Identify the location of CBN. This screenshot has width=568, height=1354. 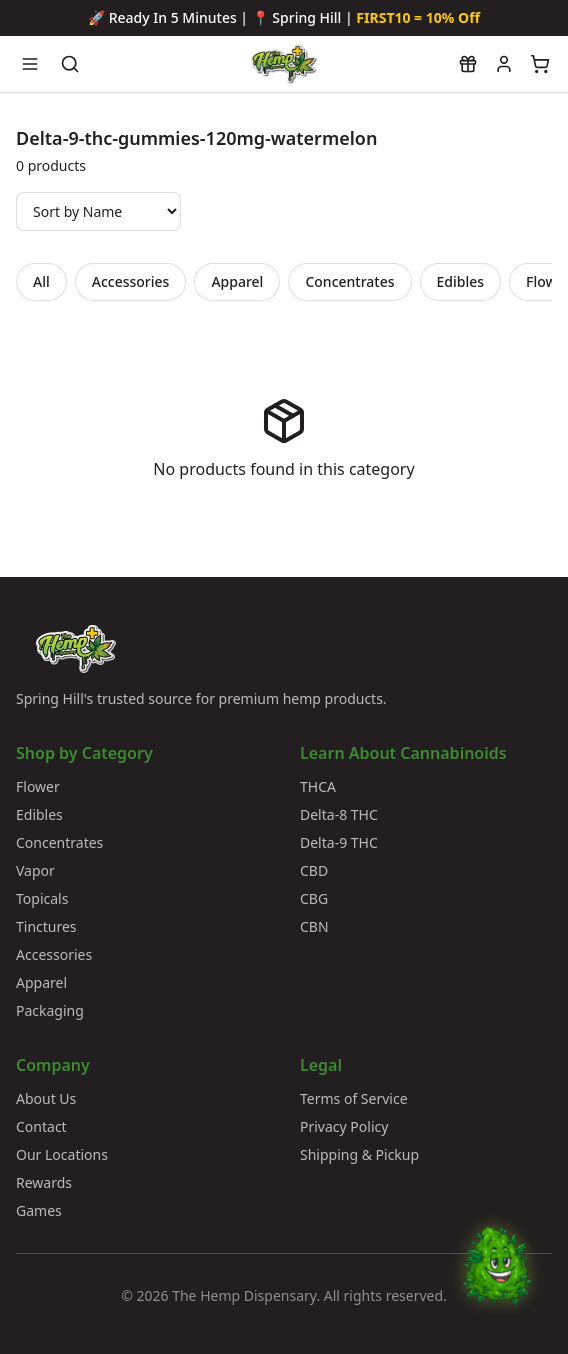
(314, 926).